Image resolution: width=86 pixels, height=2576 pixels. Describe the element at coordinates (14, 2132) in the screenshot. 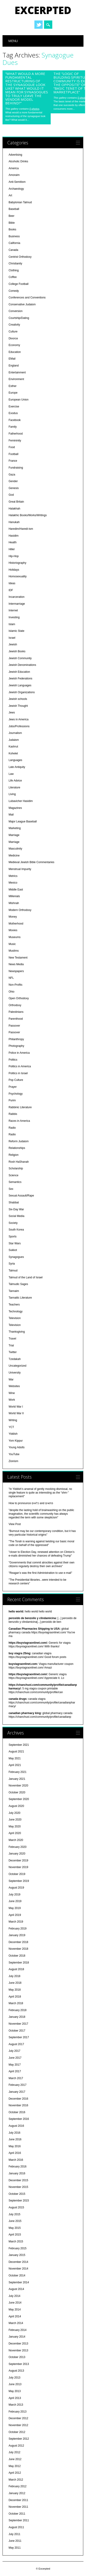

I see `July 2016` at that location.